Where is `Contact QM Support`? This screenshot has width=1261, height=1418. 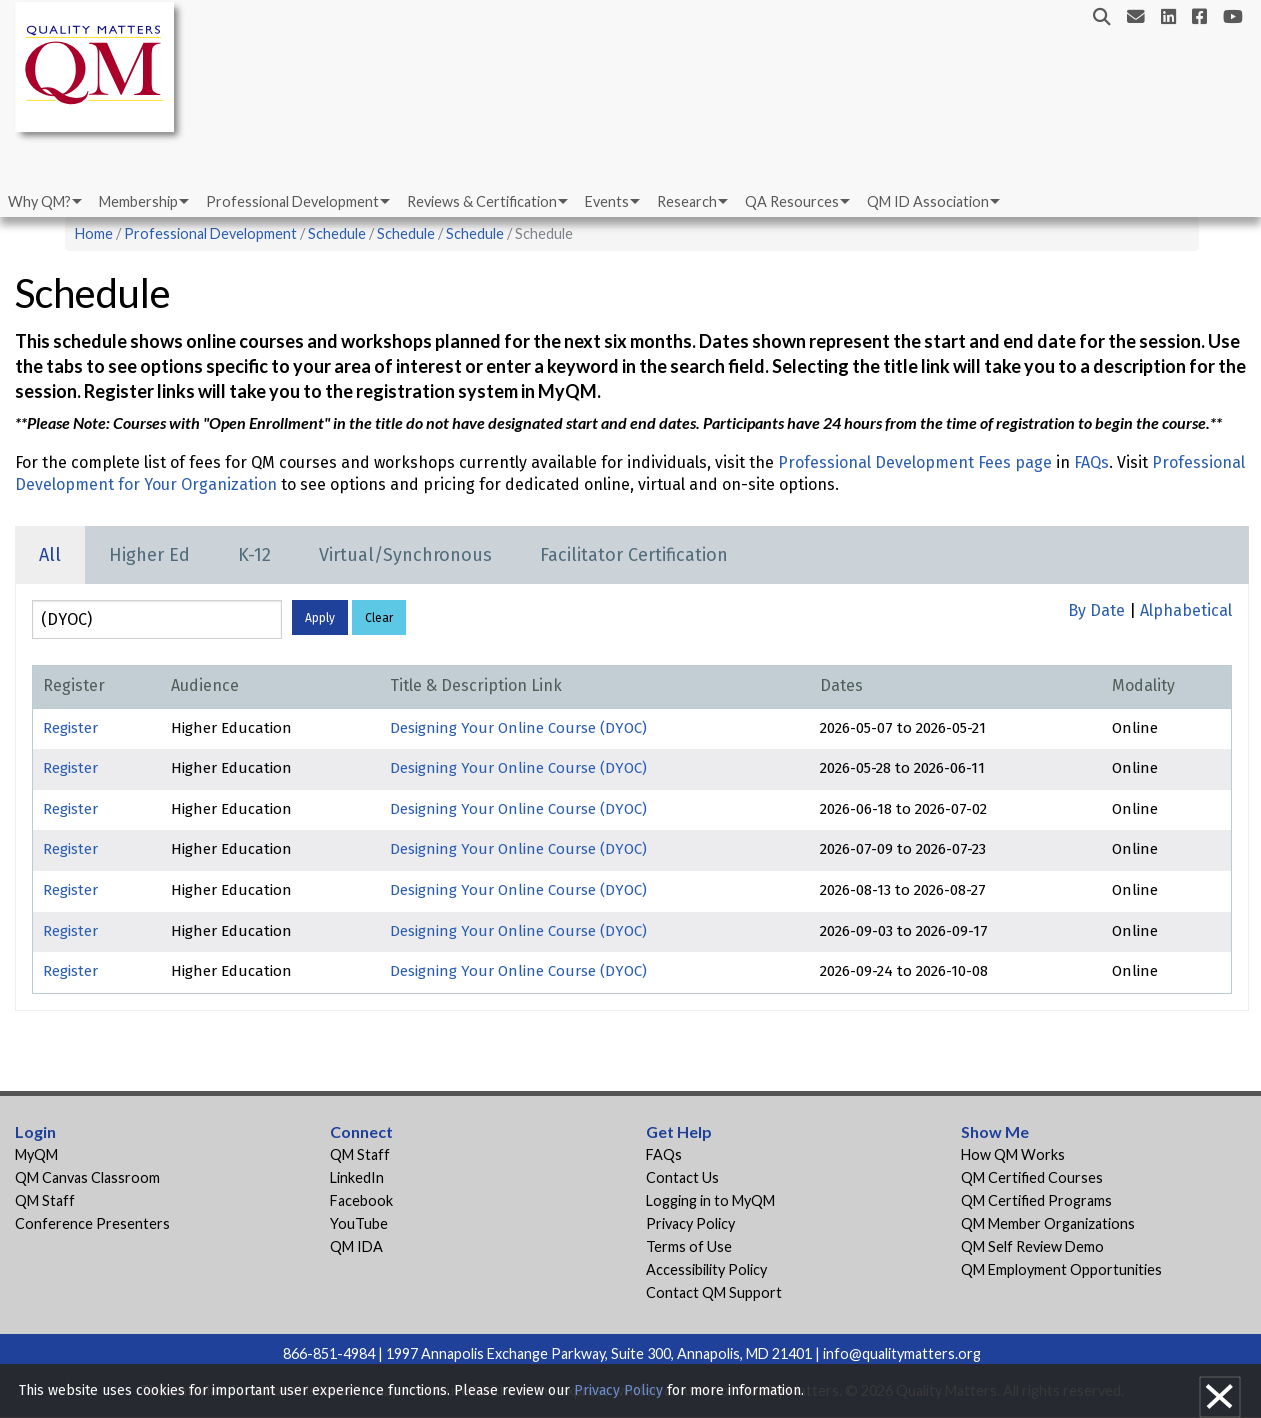 Contact QM Support is located at coordinates (714, 1292).